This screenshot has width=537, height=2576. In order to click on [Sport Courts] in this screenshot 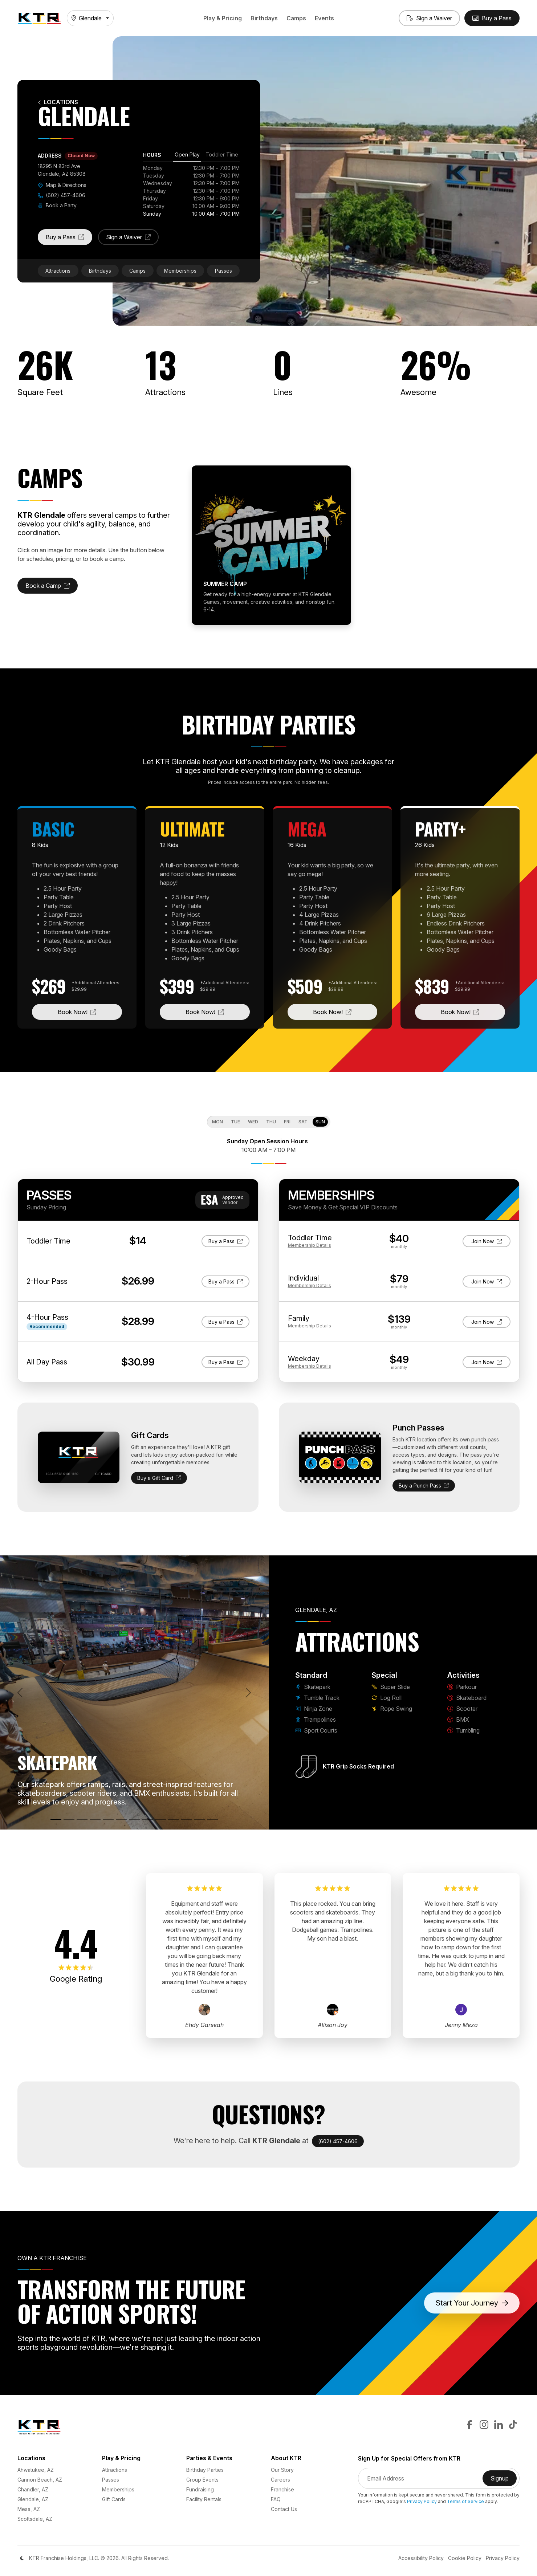, I will do `click(108, 1819)`.